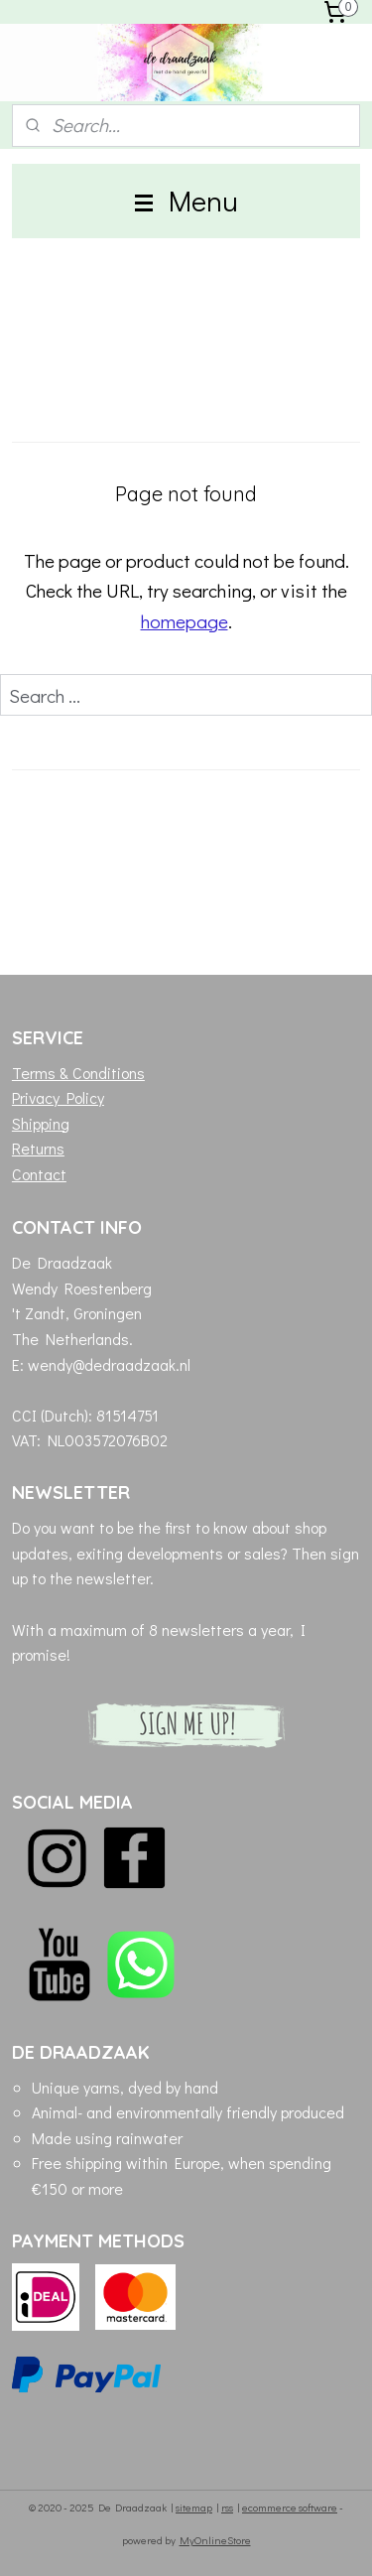 The height and width of the screenshot is (2576, 372). What do you see at coordinates (58, 1097) in the screenshot?
I see `Privacy Policy` at bounding box center [58, 1097].